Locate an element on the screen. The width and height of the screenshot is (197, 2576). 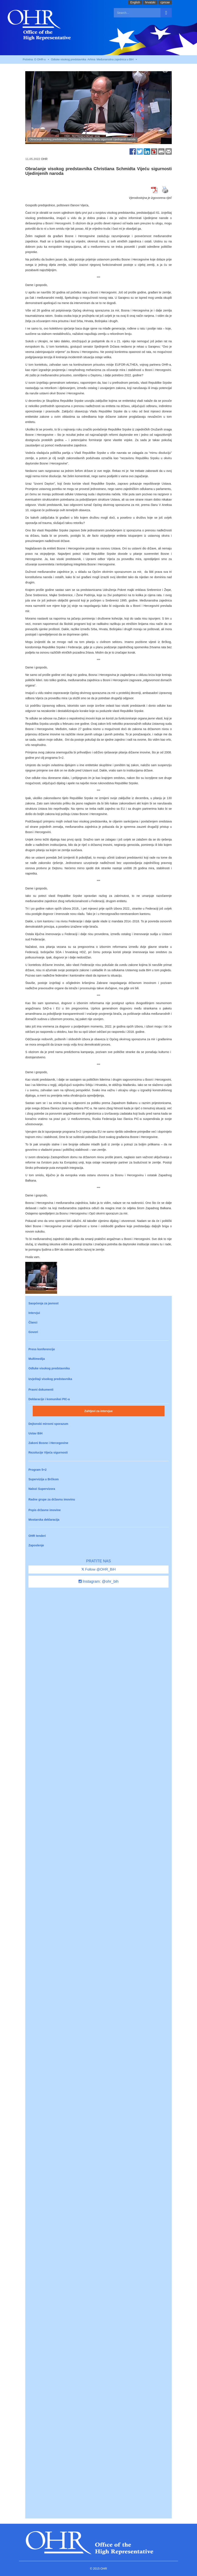
Program 5+2 is located at coordinates (37, 1469).